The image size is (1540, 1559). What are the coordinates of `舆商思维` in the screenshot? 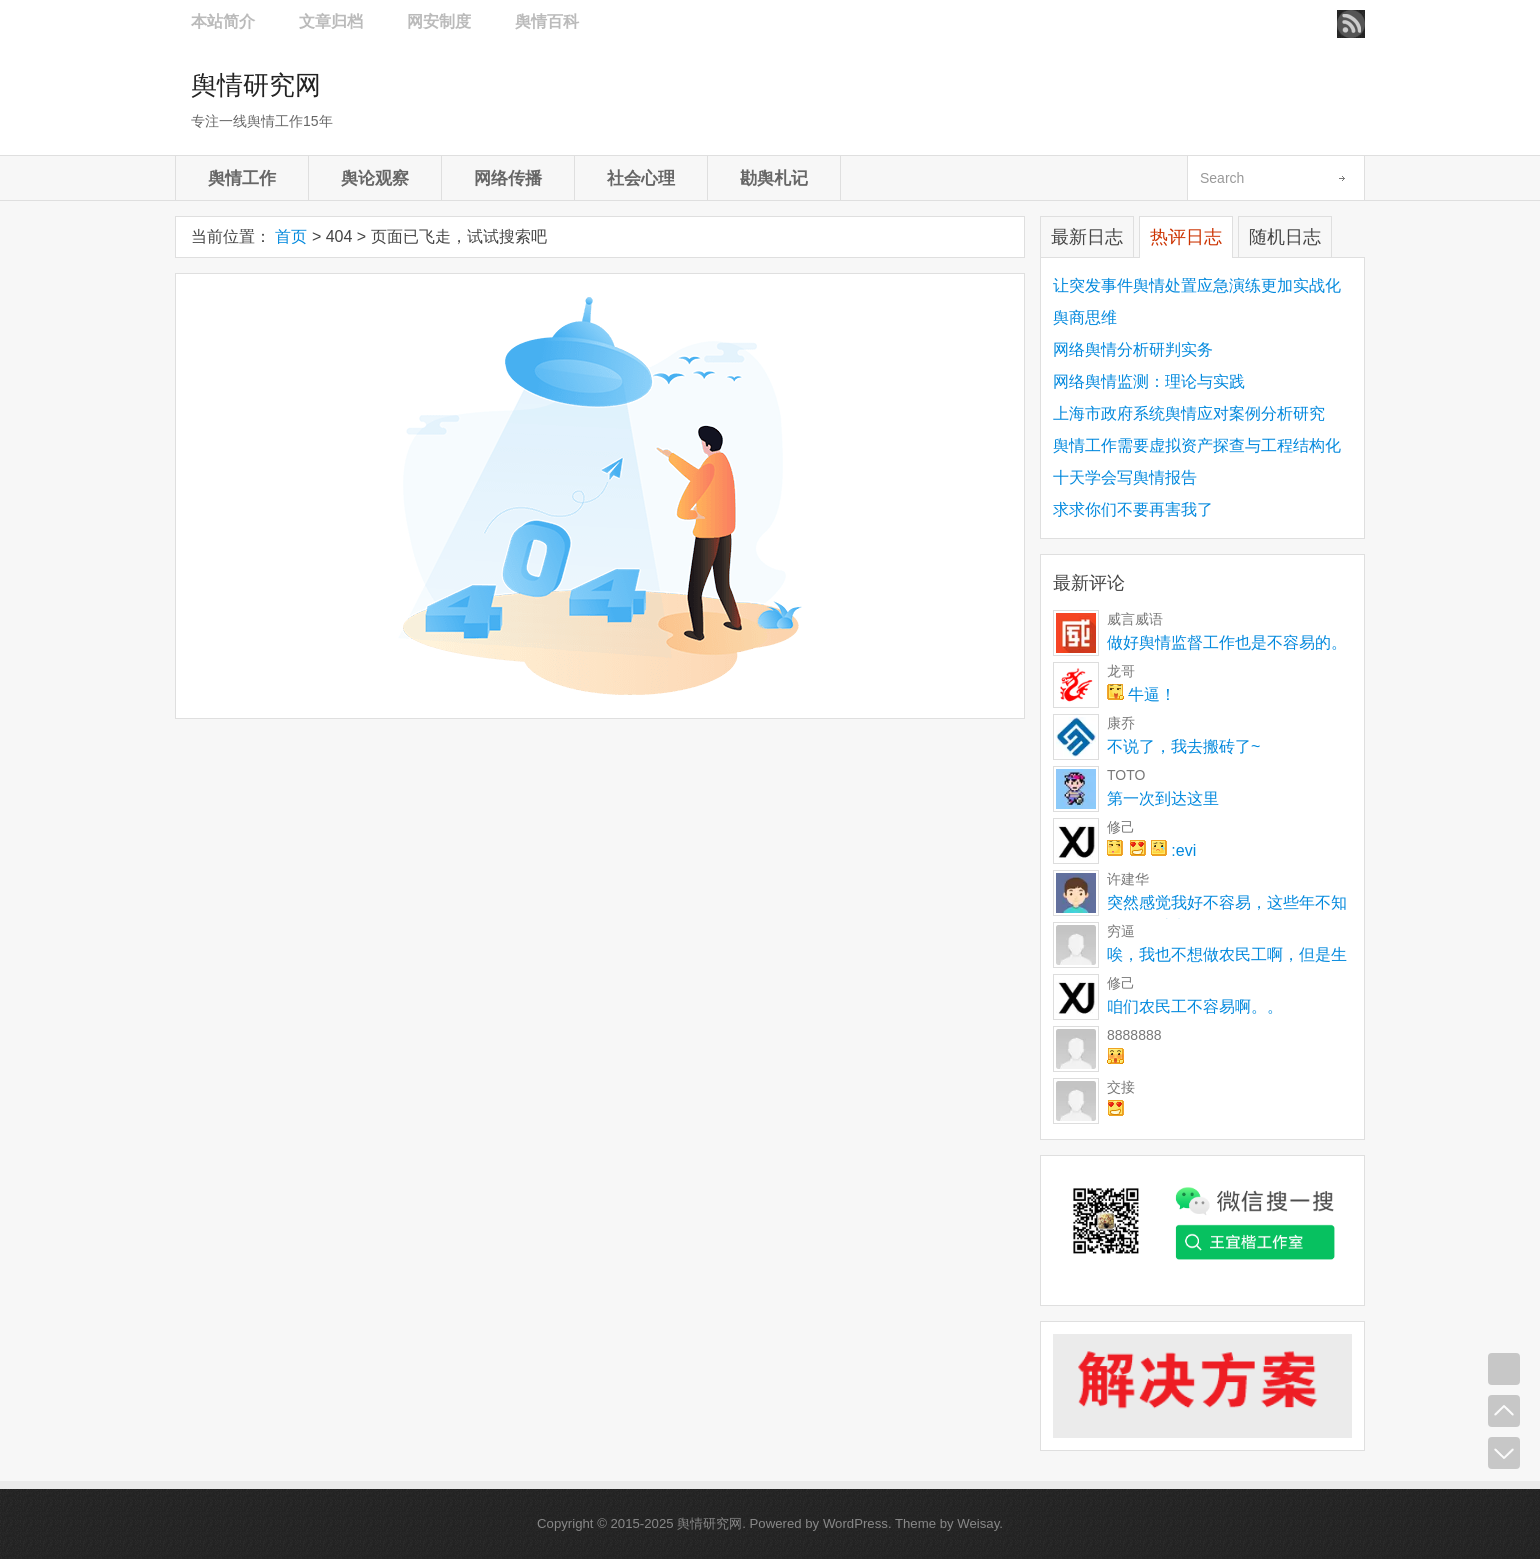 It's located at (1085, 317).